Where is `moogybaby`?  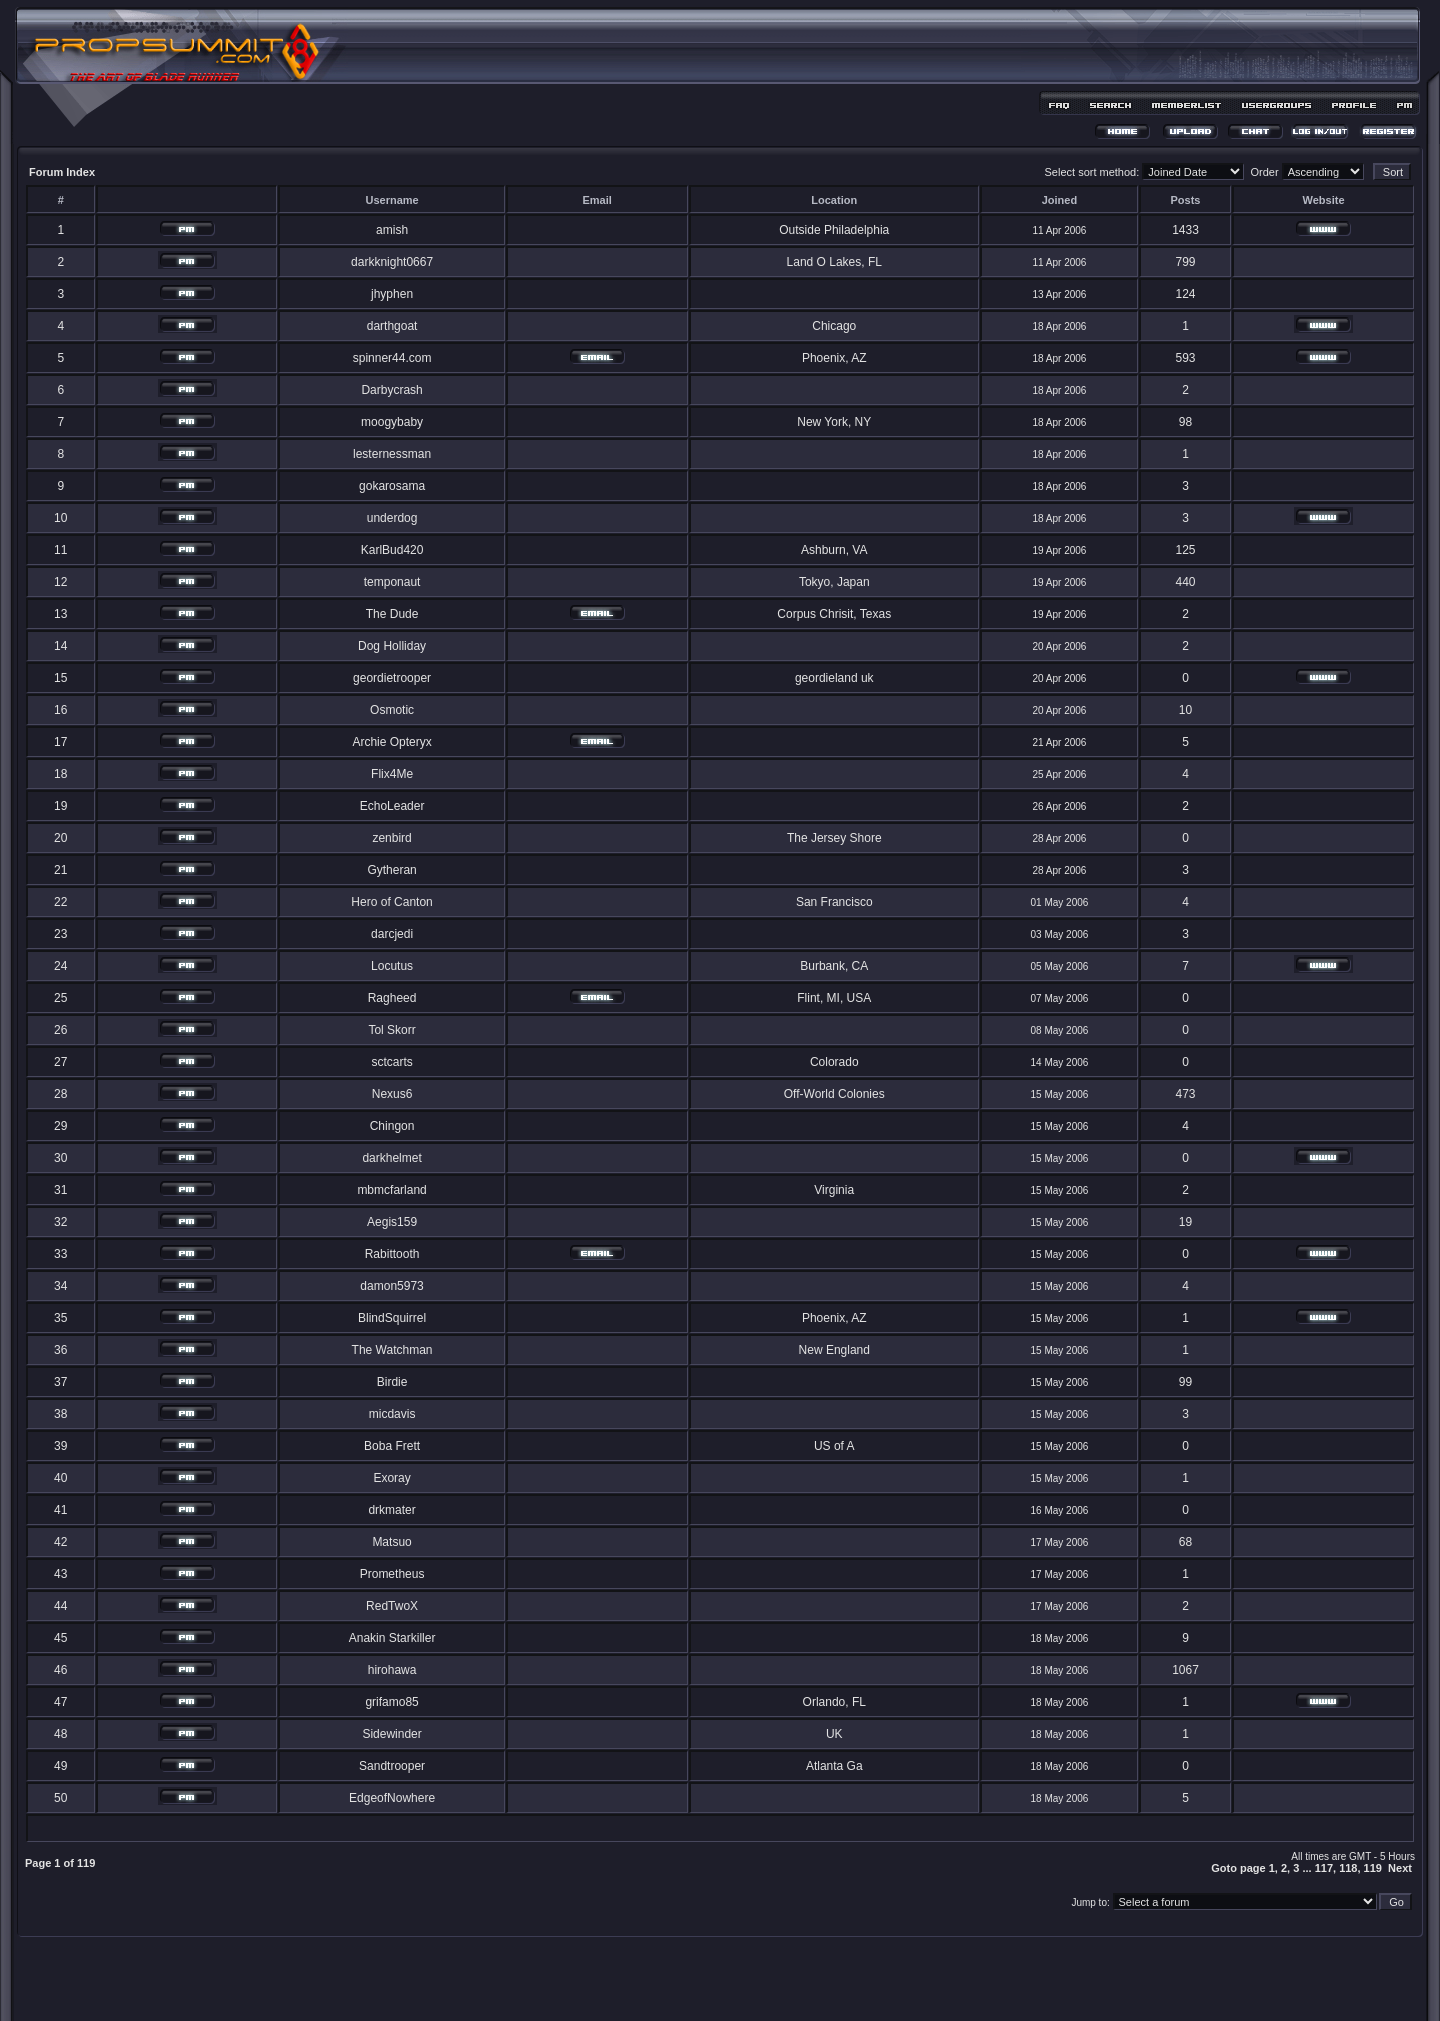 moogybaby is located at coordinates (392, 422).